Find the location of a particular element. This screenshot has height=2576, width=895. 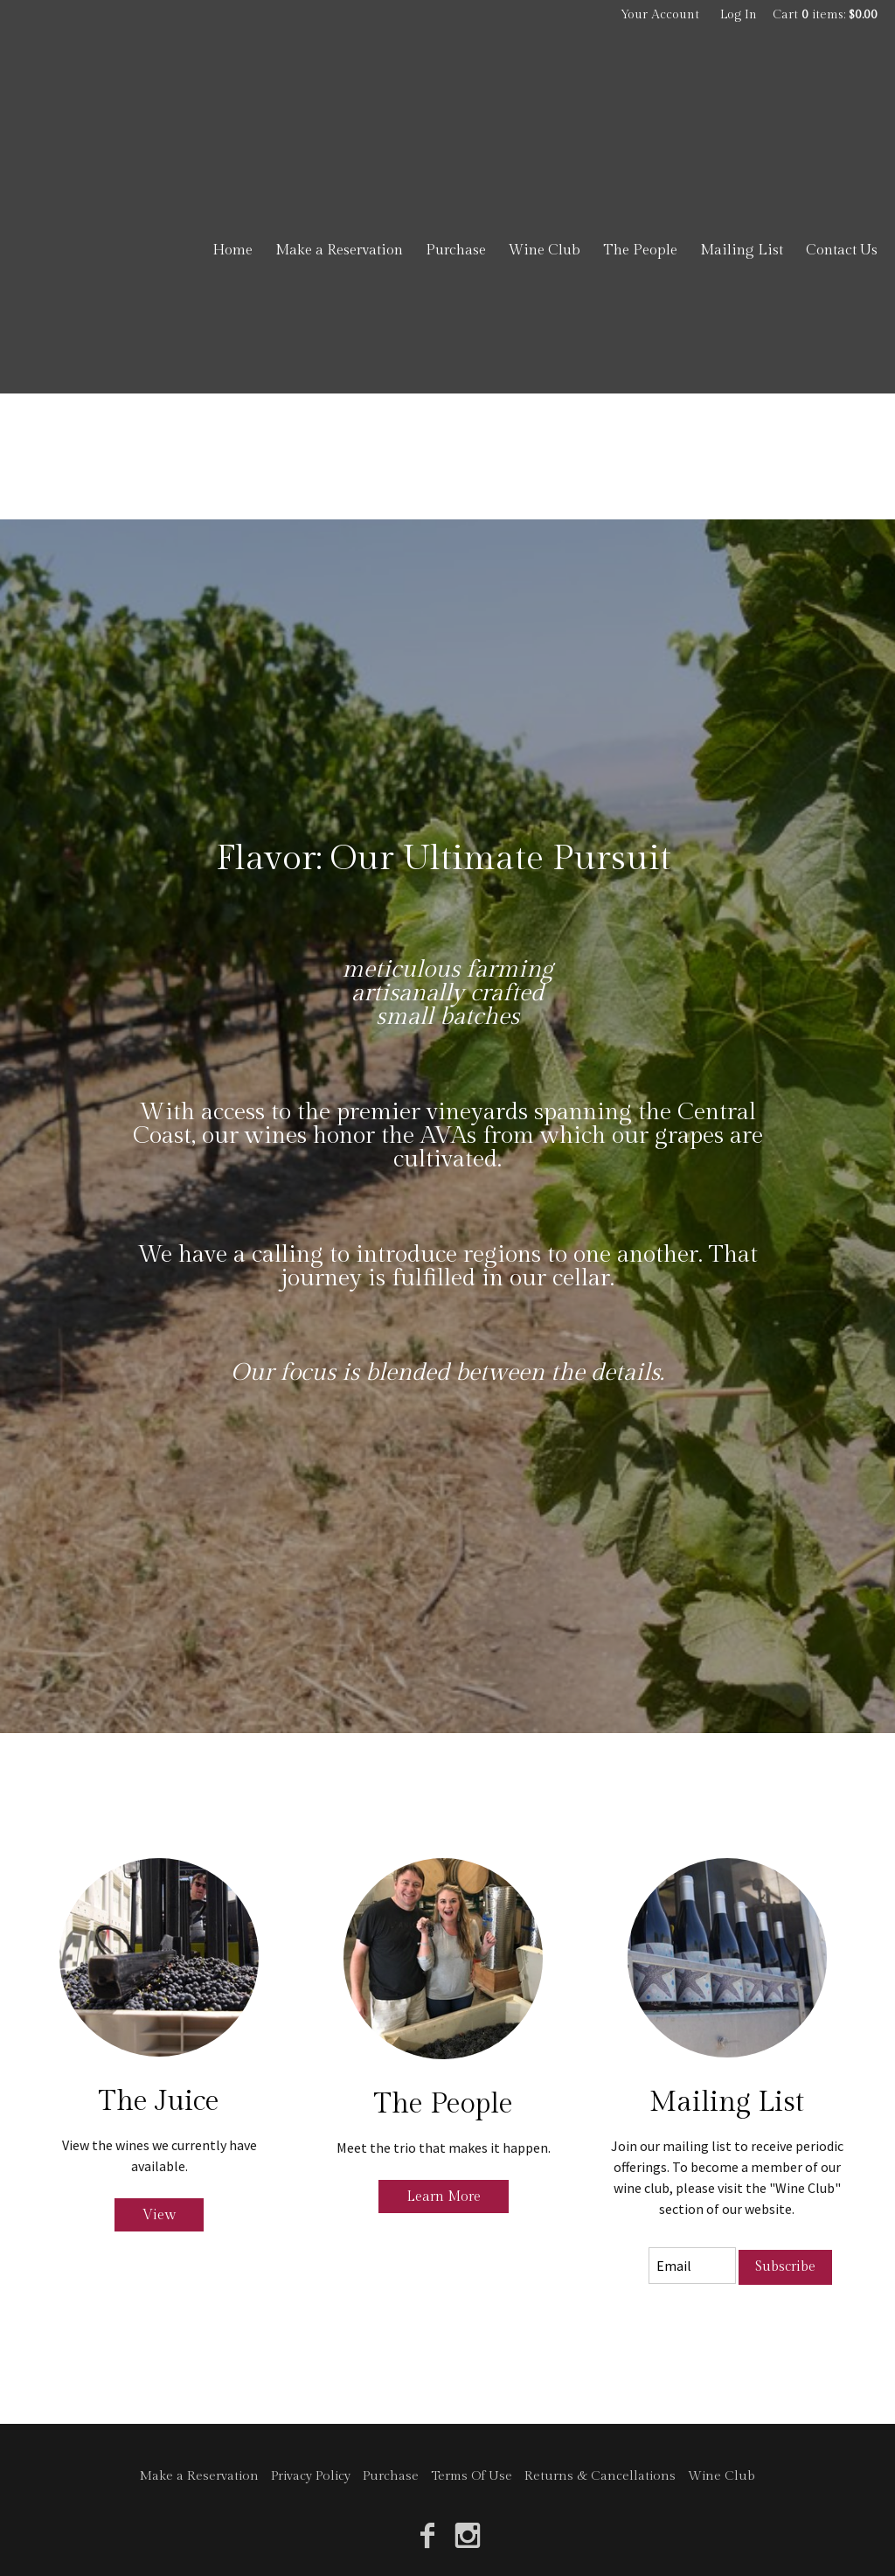

Home is located at coordinates (232, 250).